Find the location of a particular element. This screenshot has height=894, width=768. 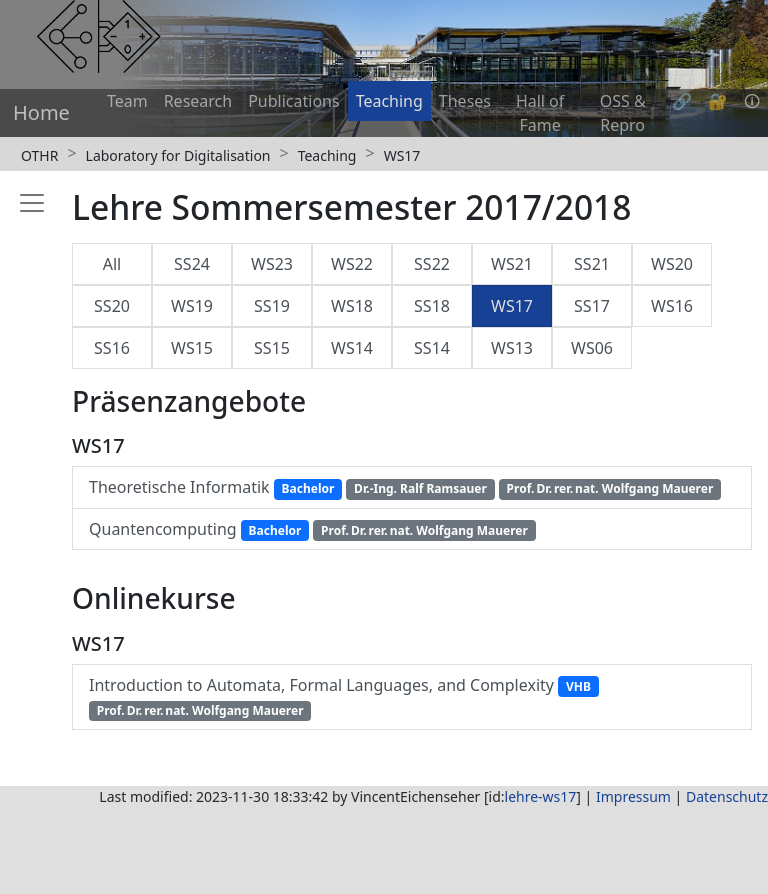

OSS & Repro is located at coordinates (623, 113).